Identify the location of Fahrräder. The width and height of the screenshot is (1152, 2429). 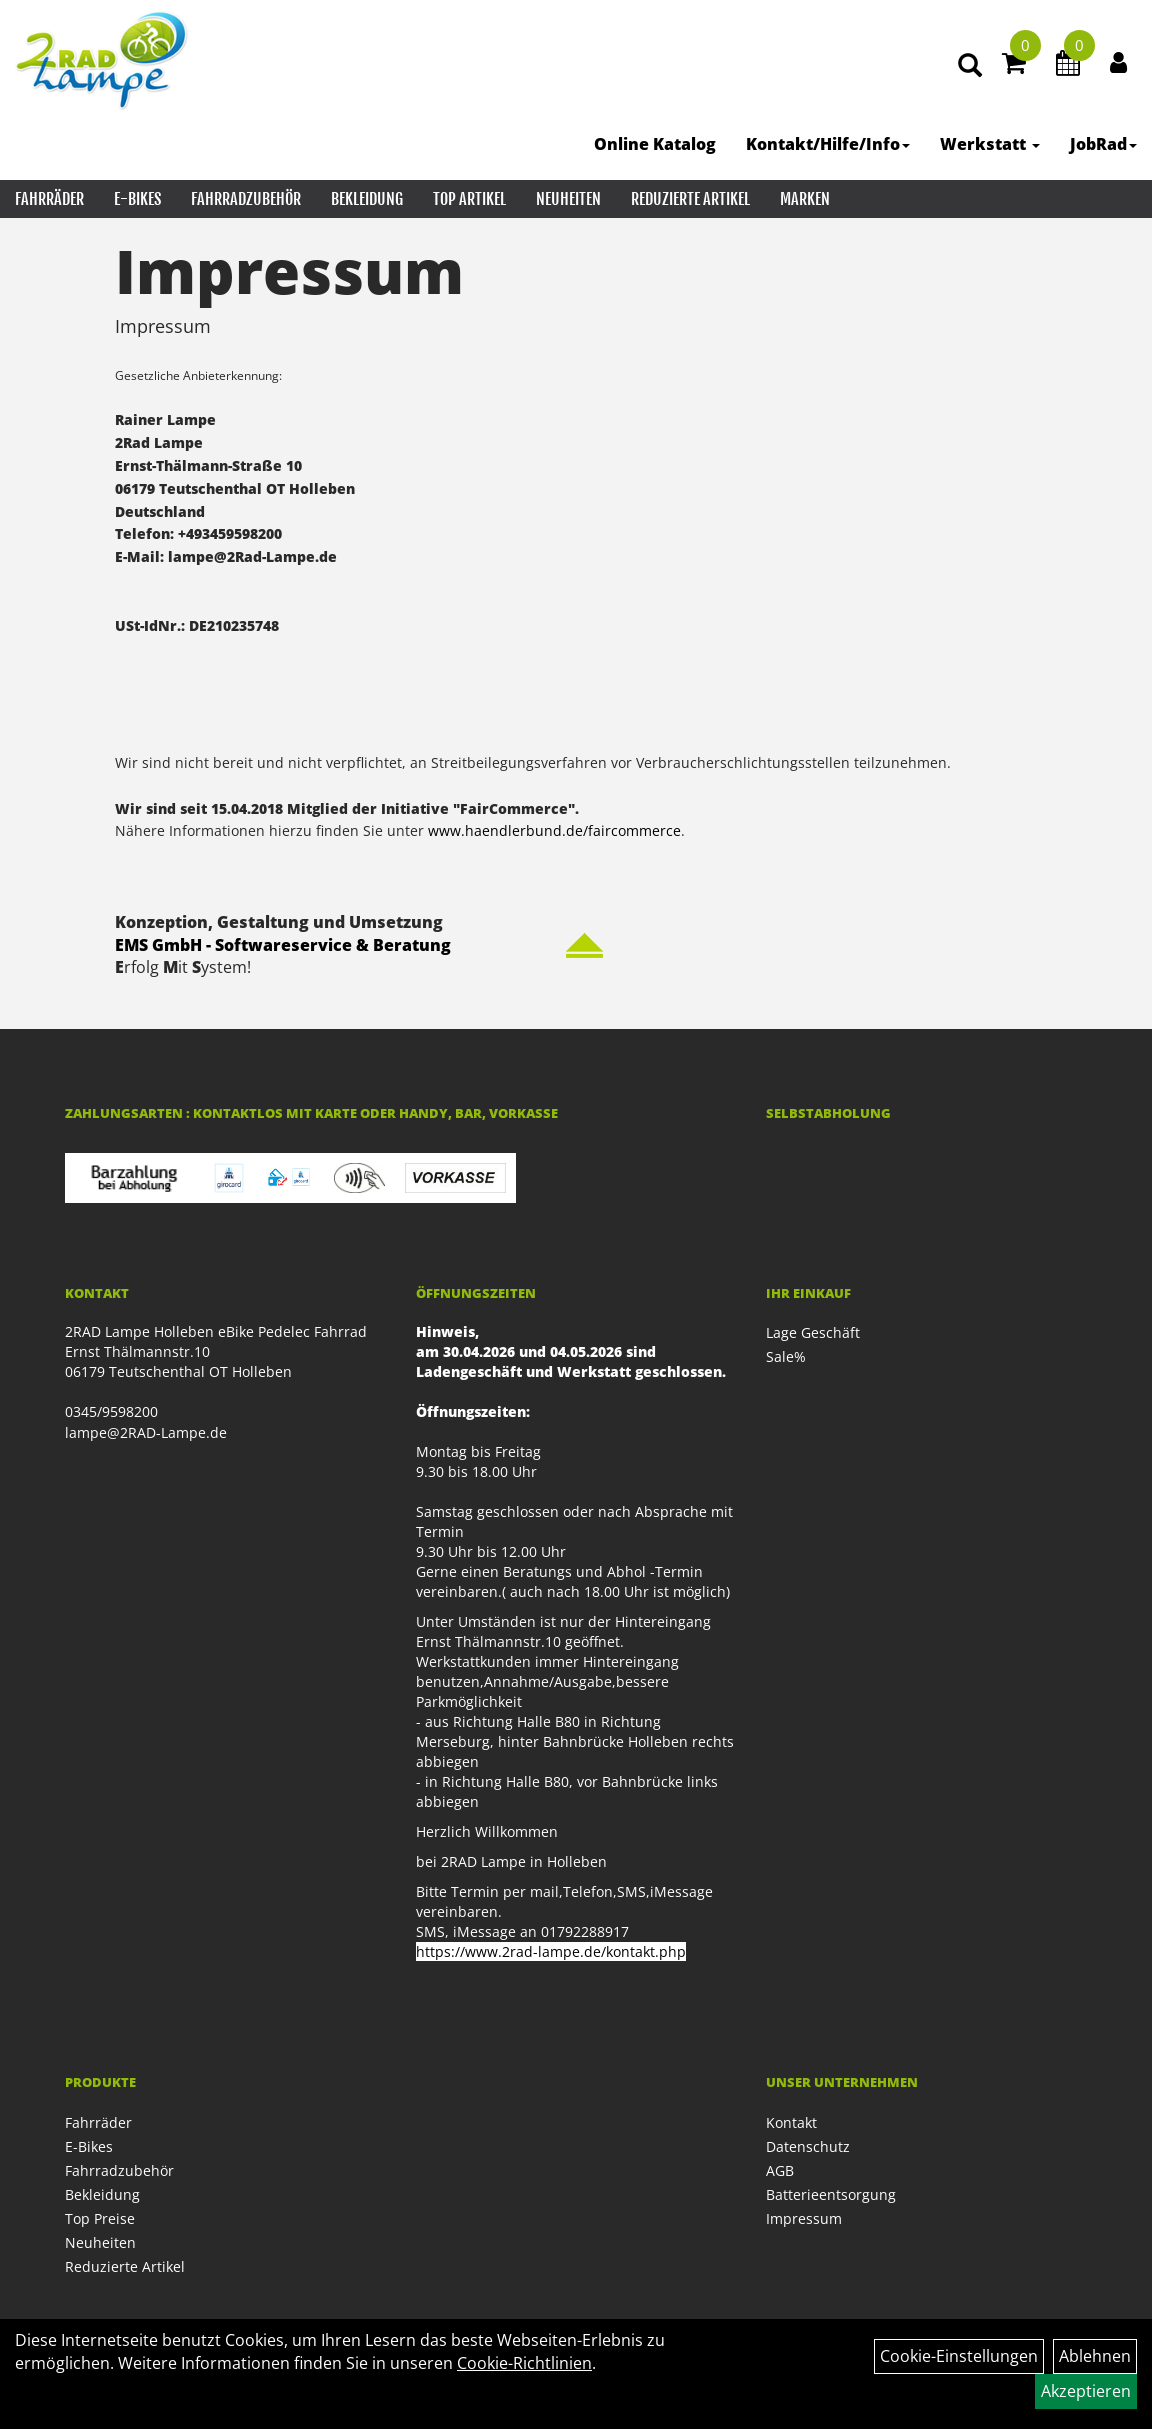
(49, 199).